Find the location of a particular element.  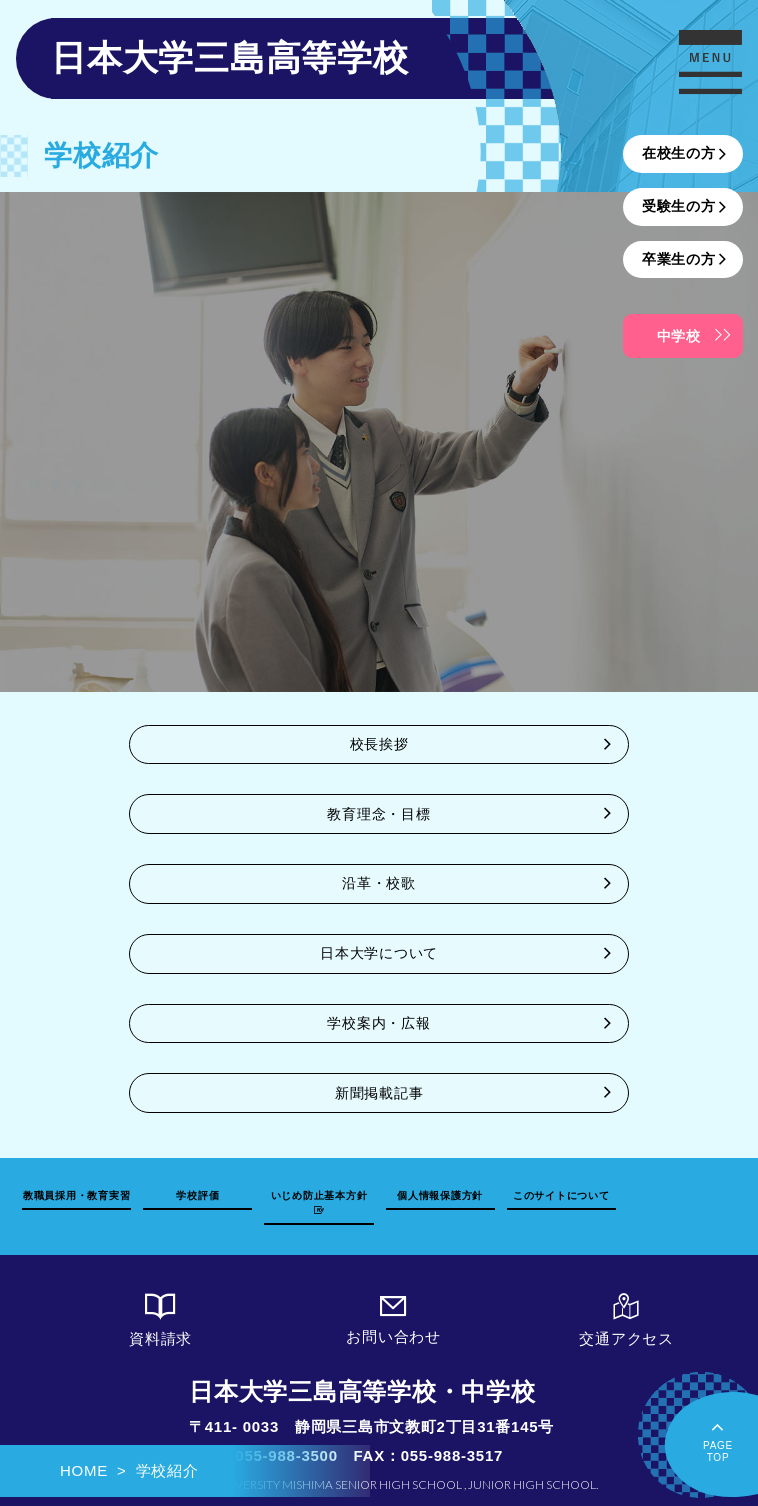

中学校 is located at coordinates (679, 336).